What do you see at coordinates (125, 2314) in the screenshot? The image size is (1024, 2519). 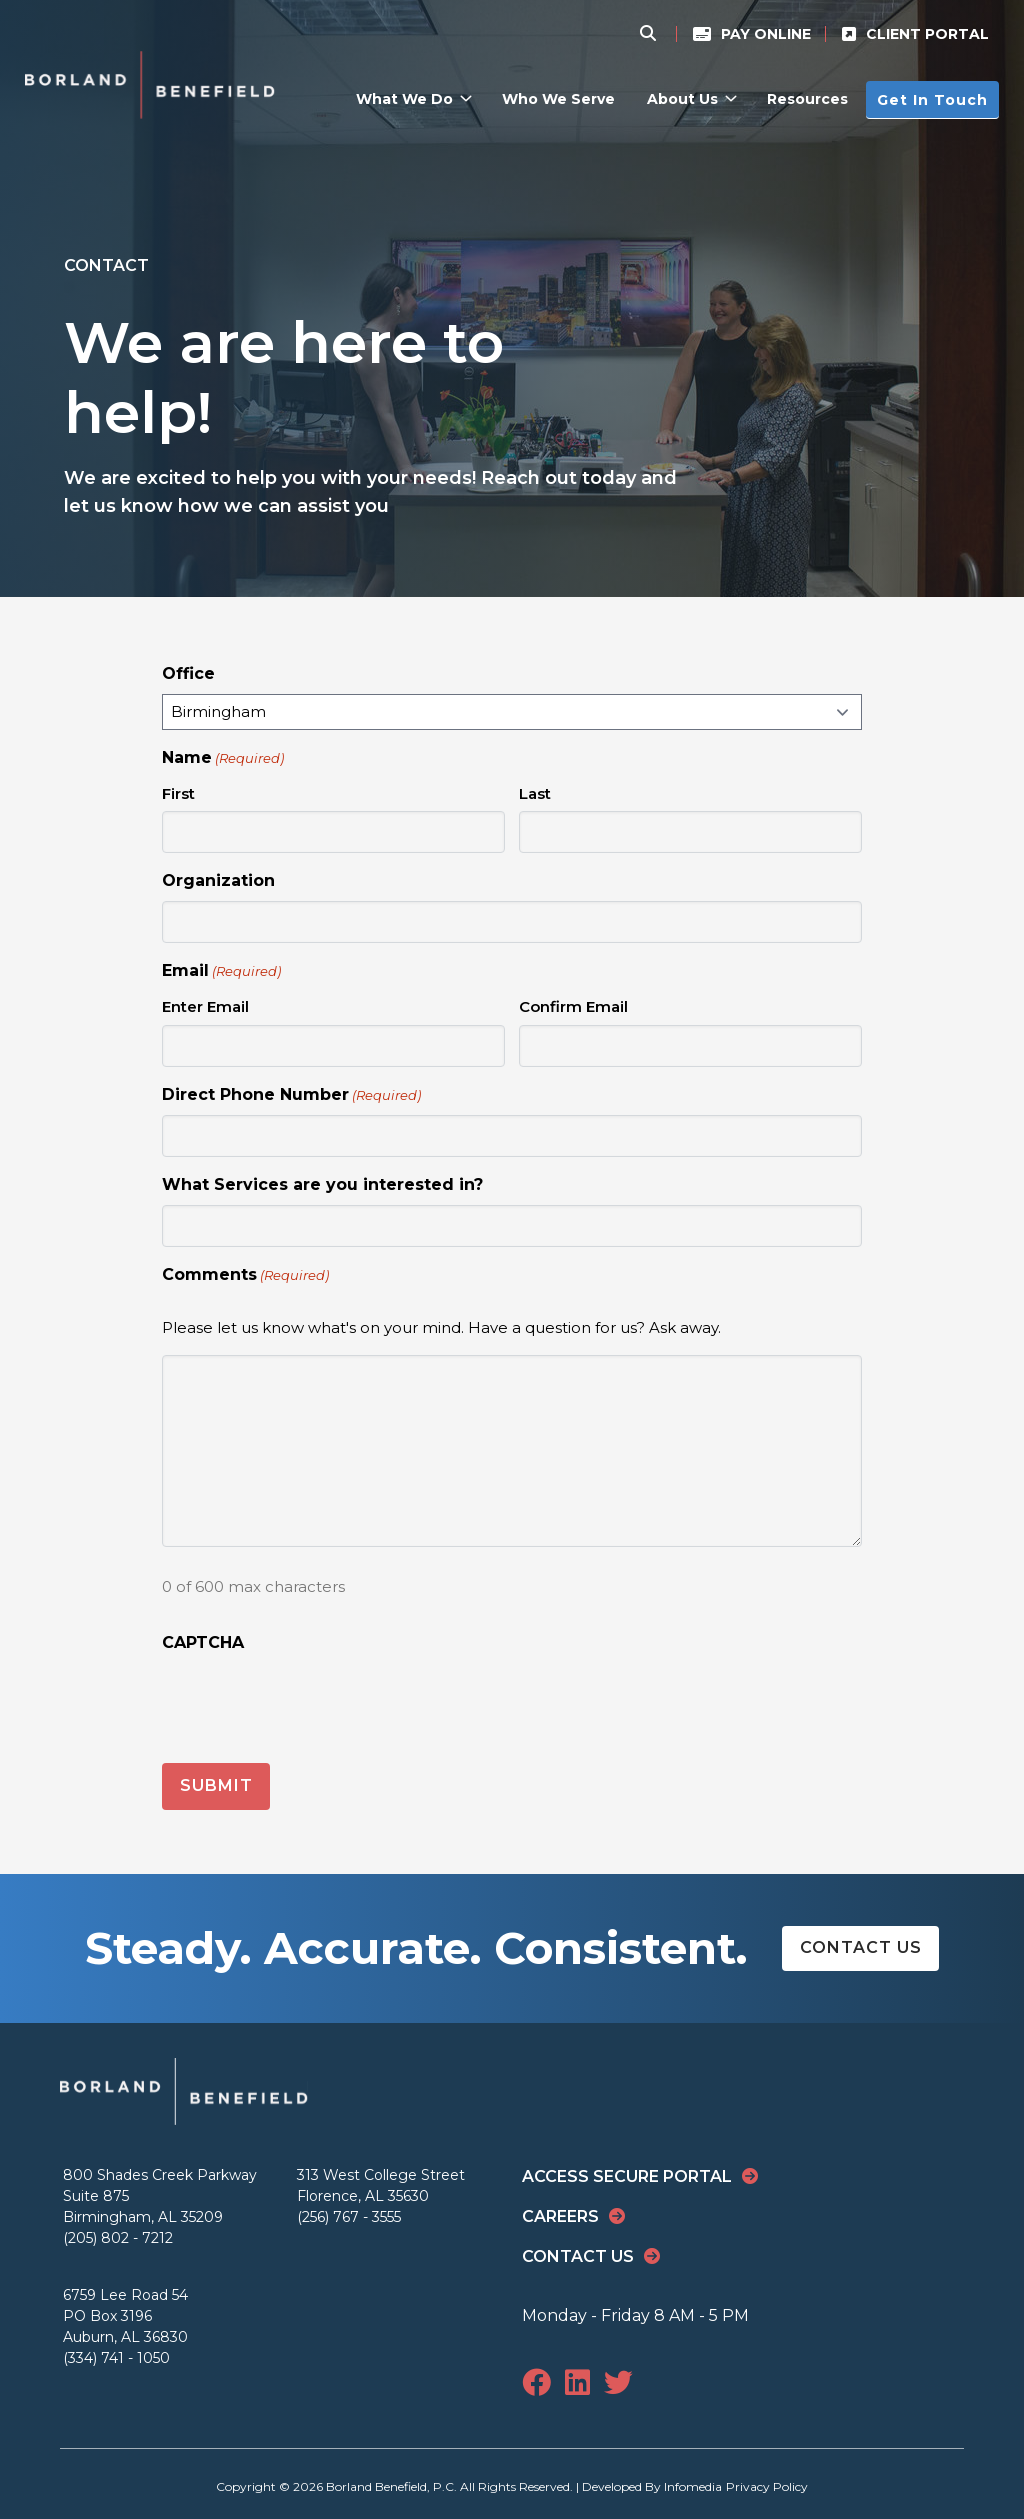 I see `6759 Lee Road 54 PO Box 3196 Auburn, AL 36830` at bounding box center [125, 2314].